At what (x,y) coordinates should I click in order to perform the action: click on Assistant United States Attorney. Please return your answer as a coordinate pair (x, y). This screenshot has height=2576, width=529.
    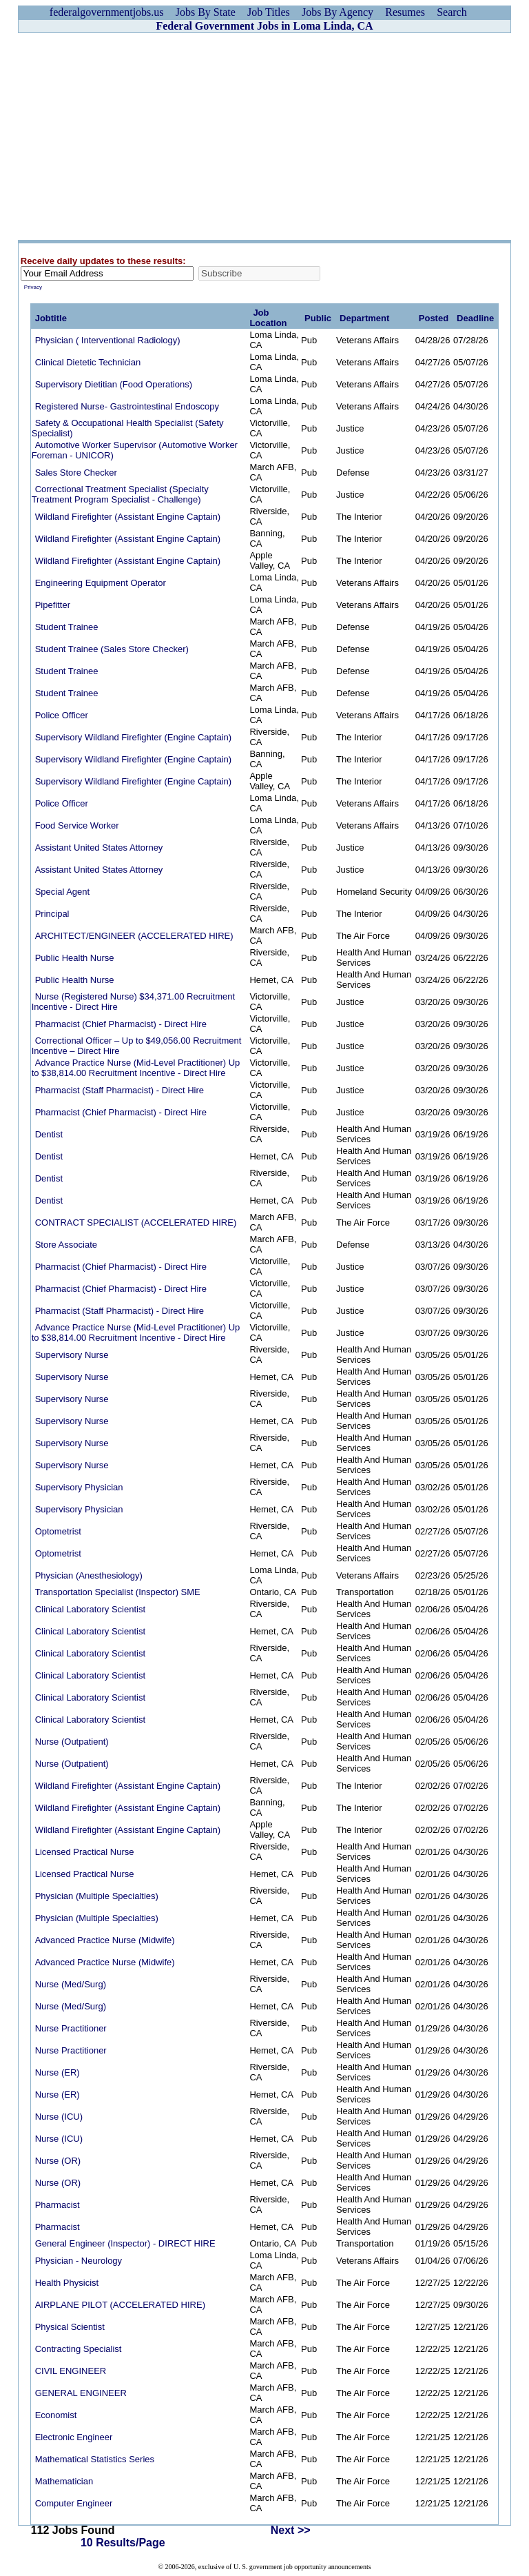
    Looking at the image, I should click on (99, 847).